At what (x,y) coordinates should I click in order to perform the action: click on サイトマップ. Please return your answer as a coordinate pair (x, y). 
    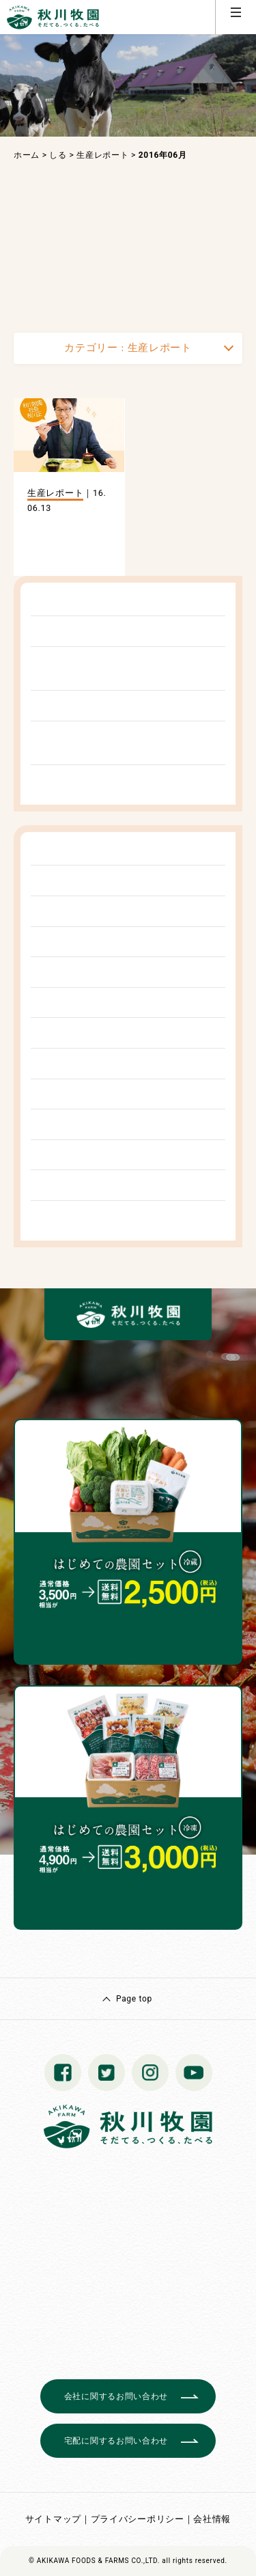
    Looking at the image, I should click on (53, 2519).